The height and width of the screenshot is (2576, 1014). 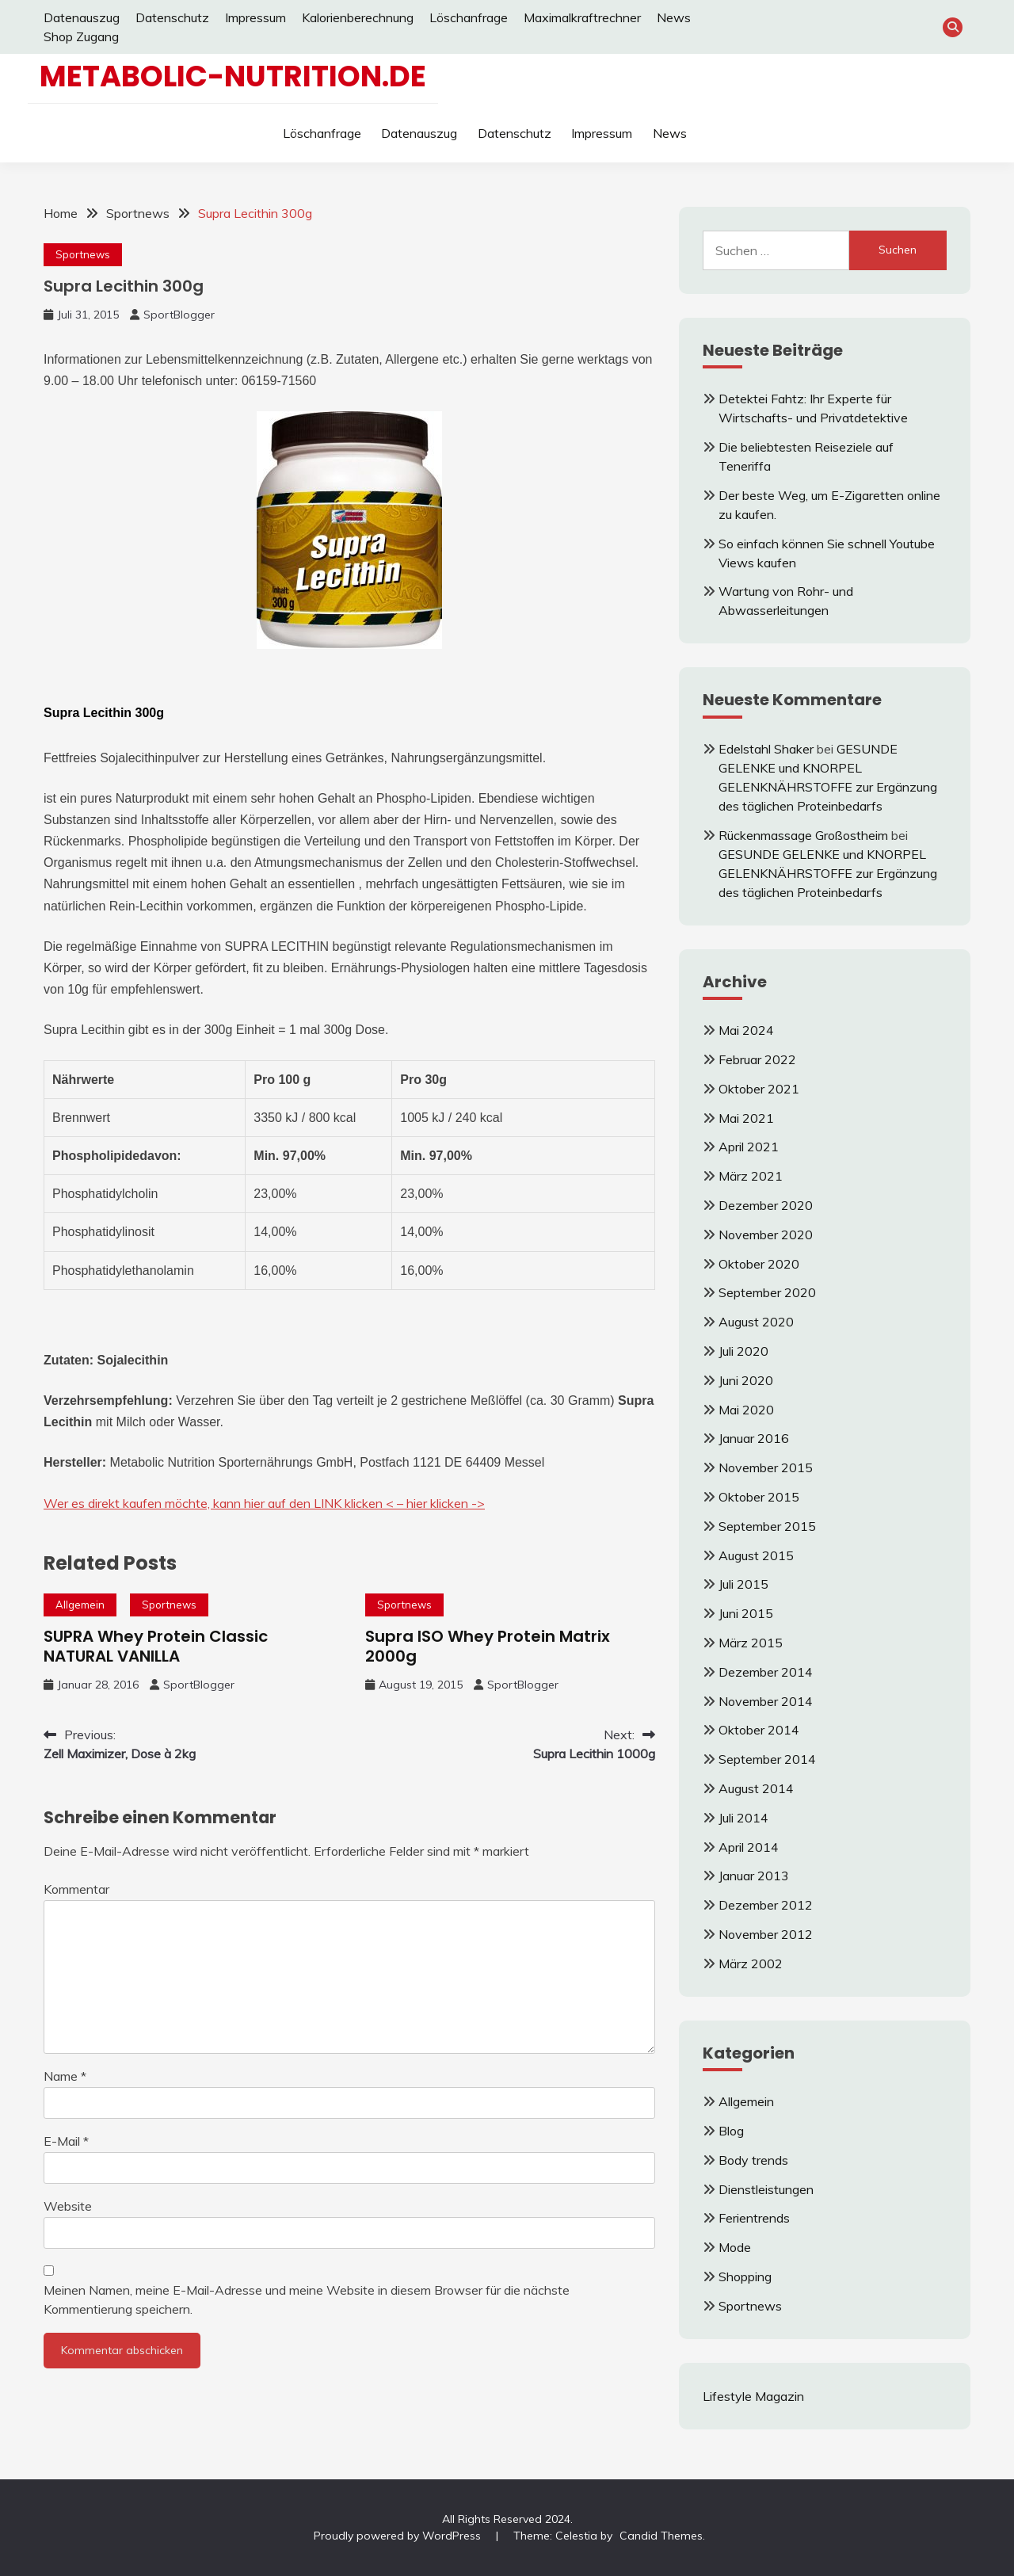 I want to click on Mai 2024, so click(x=746, y=1030).